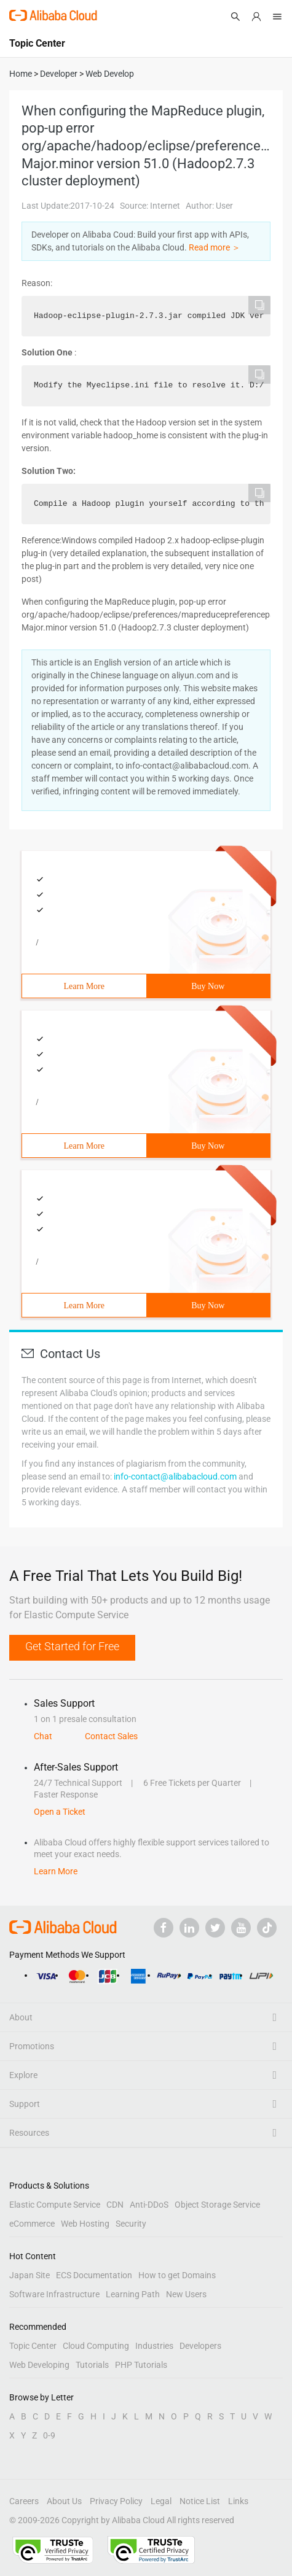 Image resolution: width=292 pixels, height=2576 pixels. I want to click on Links, so click(238, 2501).